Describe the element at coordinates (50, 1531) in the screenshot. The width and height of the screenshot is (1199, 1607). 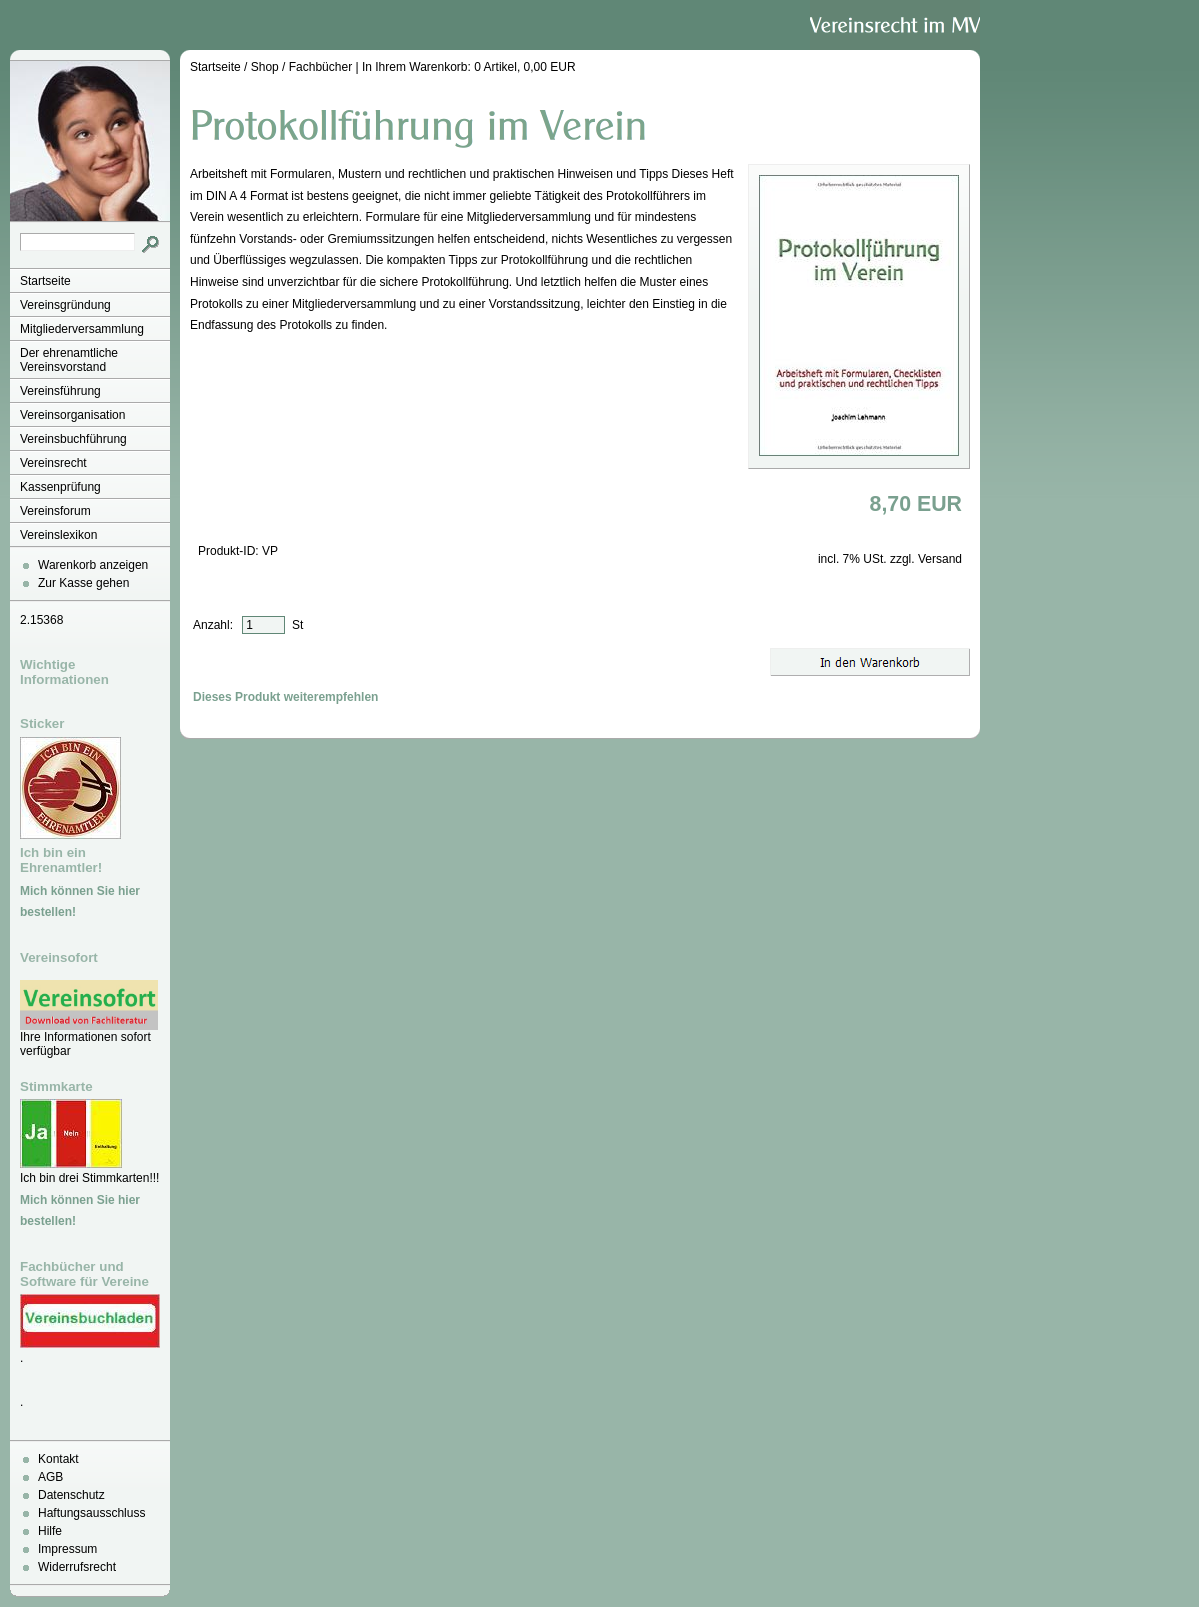
I see `Hilfe` at that location.